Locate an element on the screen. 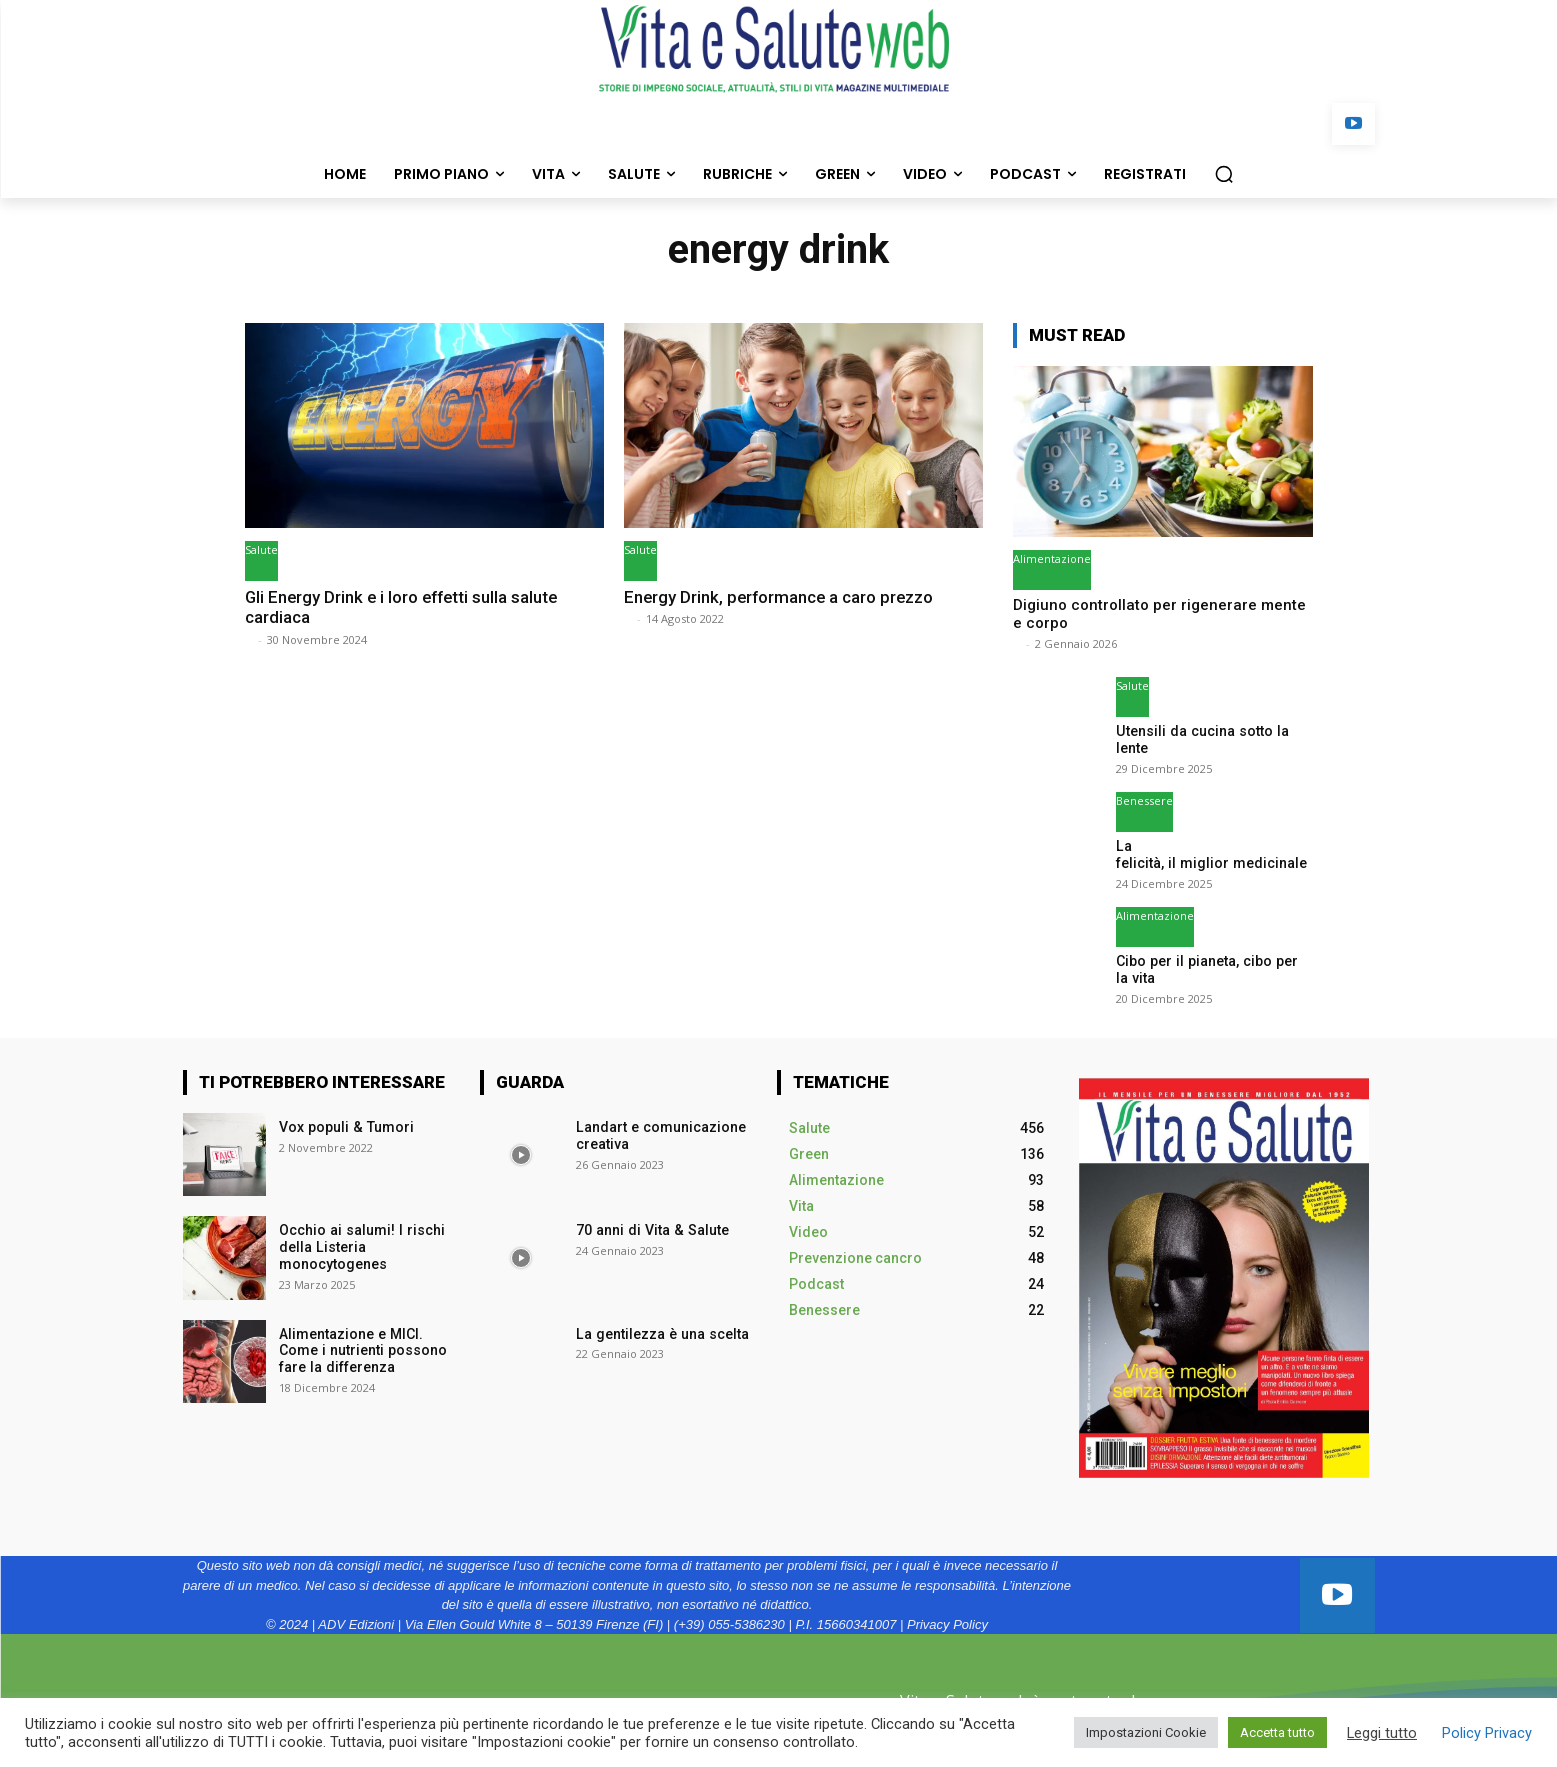  Cibo per il pianeta, cibo per la vita is located at coordinates (1212, 969).